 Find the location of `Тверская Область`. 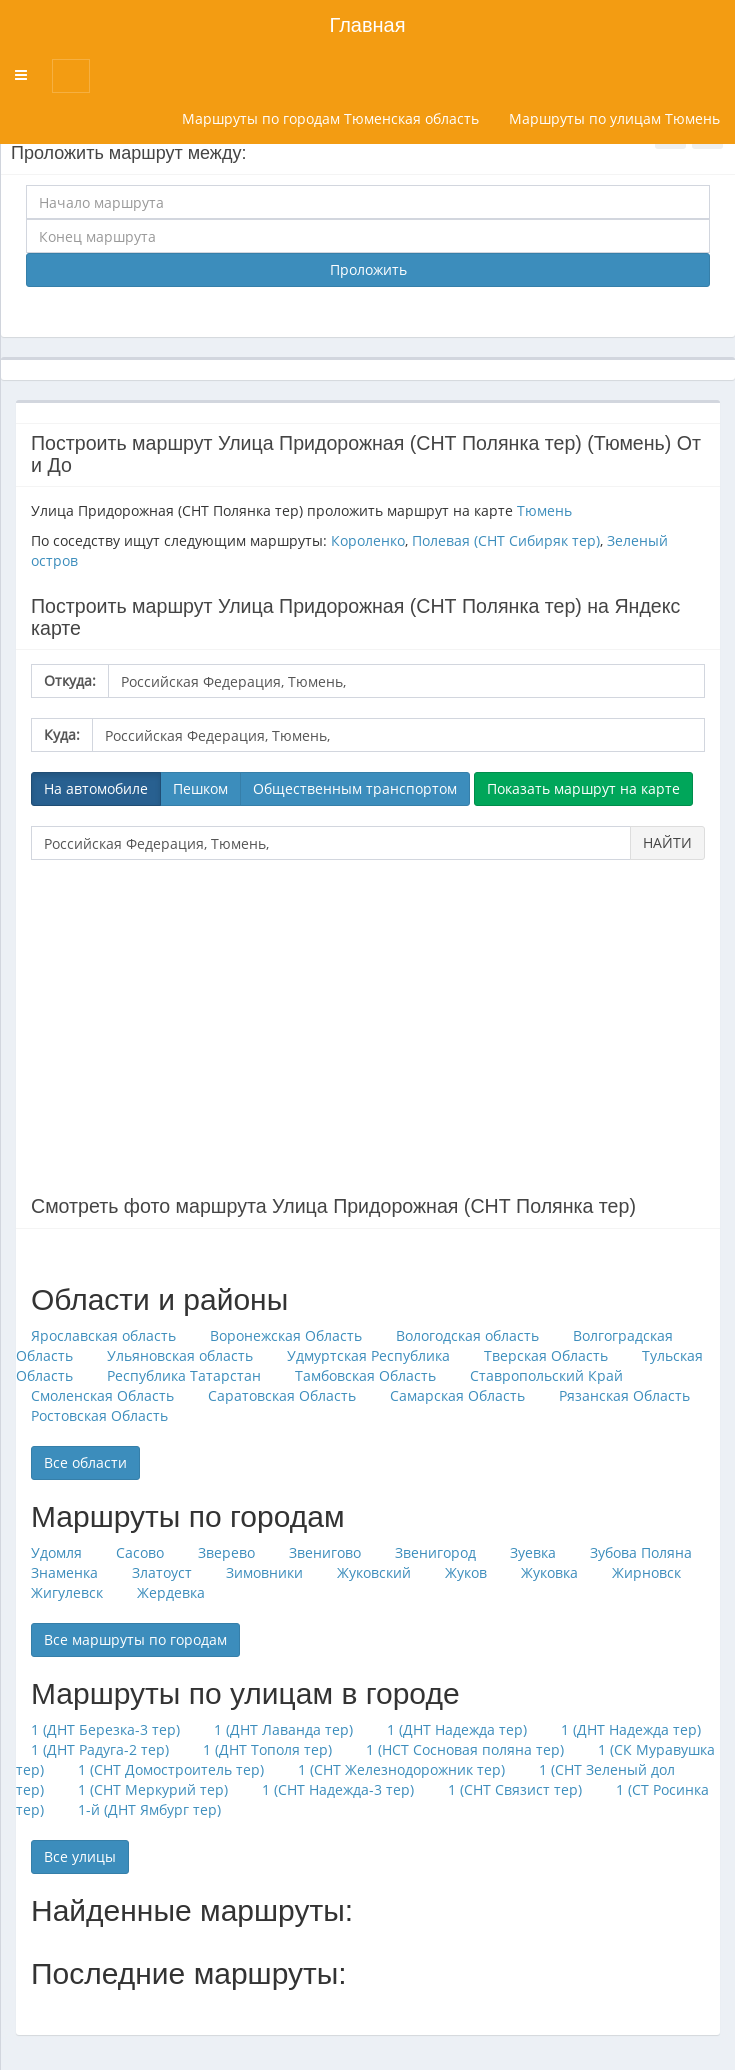

Тверская Область is located at coordinates (546, 1355).